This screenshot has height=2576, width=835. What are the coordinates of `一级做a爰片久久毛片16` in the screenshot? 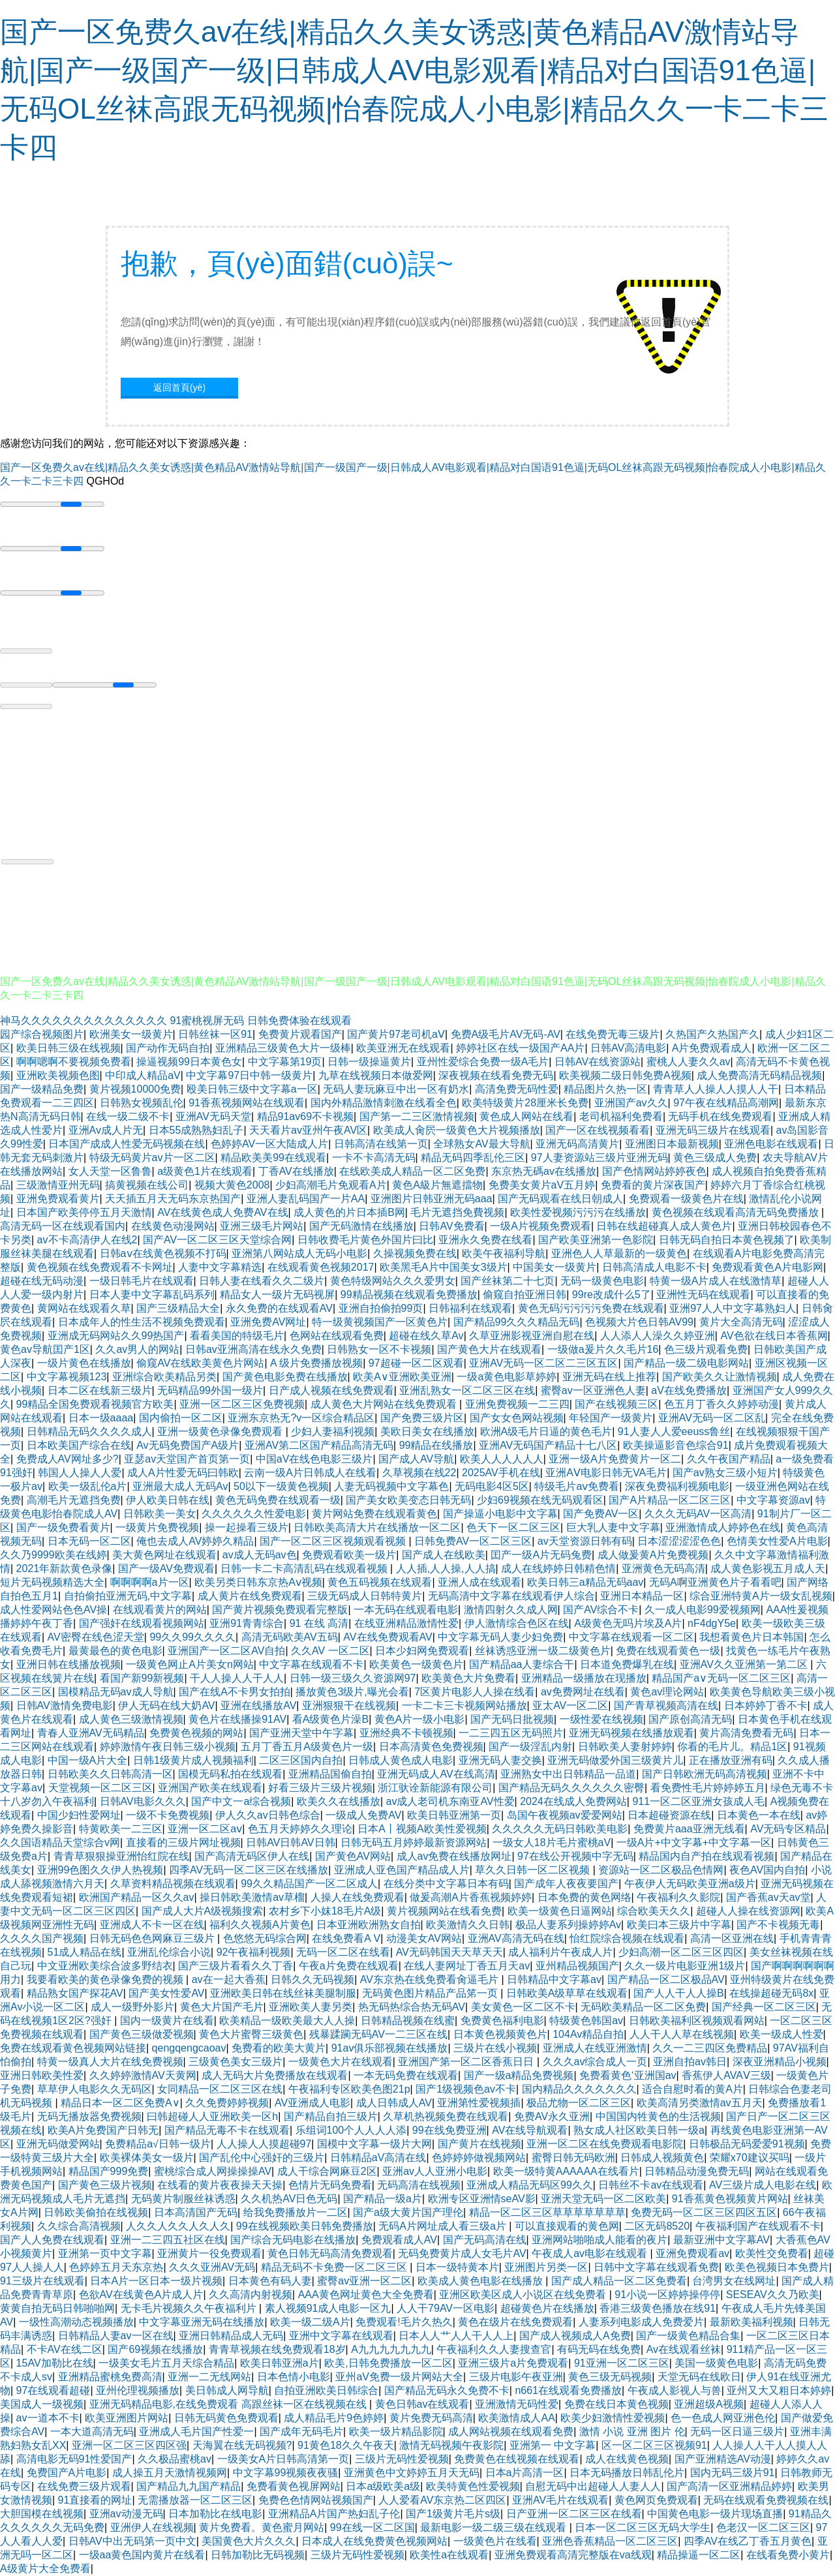 It's located at (603, 1349).